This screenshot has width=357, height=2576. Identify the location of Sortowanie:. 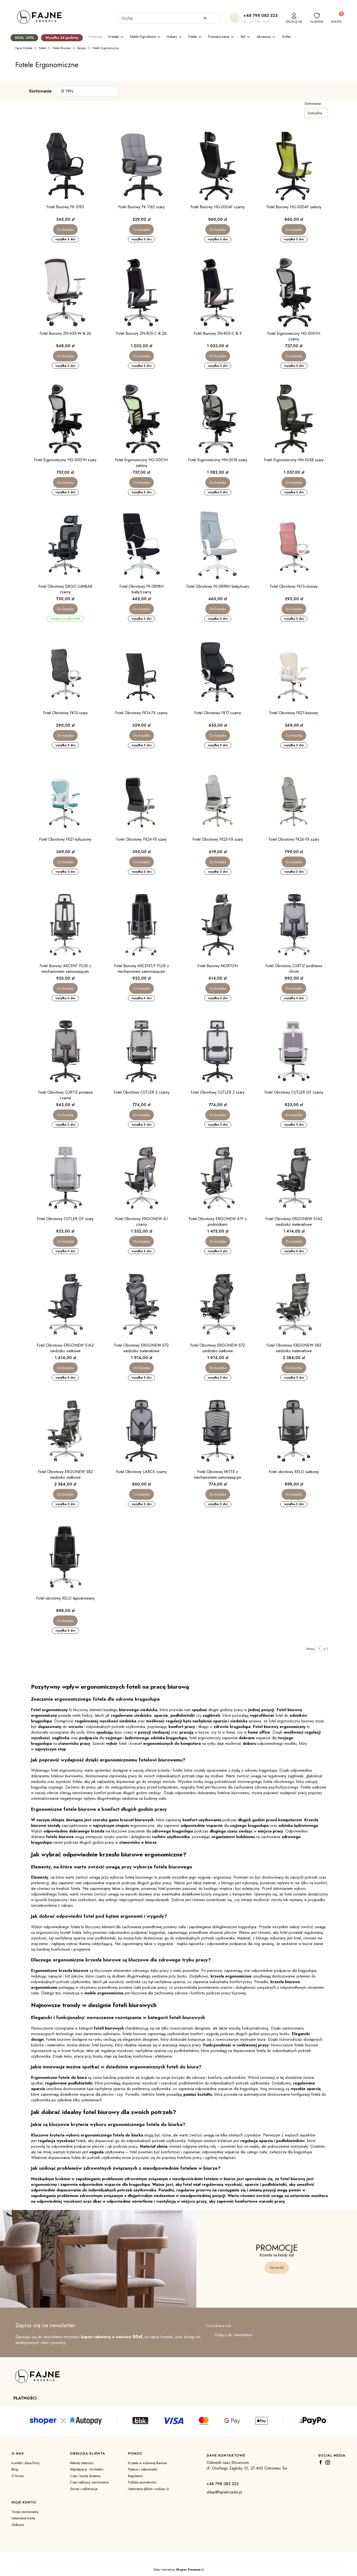
(312, 103).